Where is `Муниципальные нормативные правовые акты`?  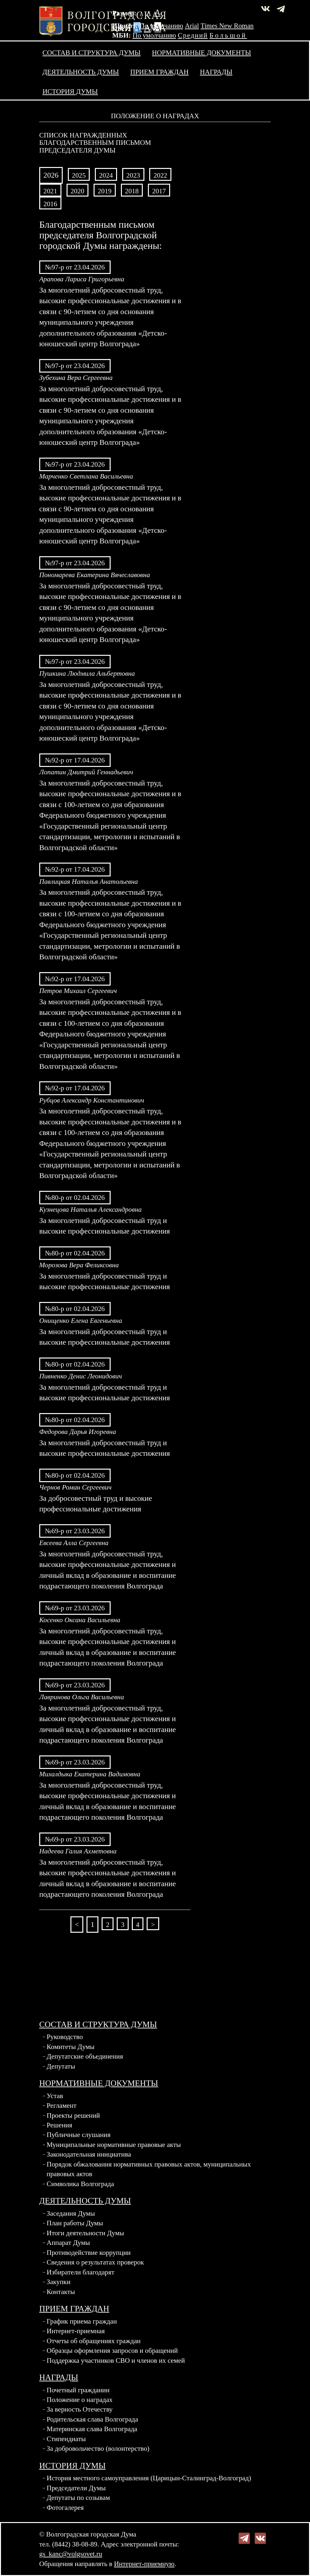
Муниципальные нормативные правовые акты is located at coordinates (114, 2145).